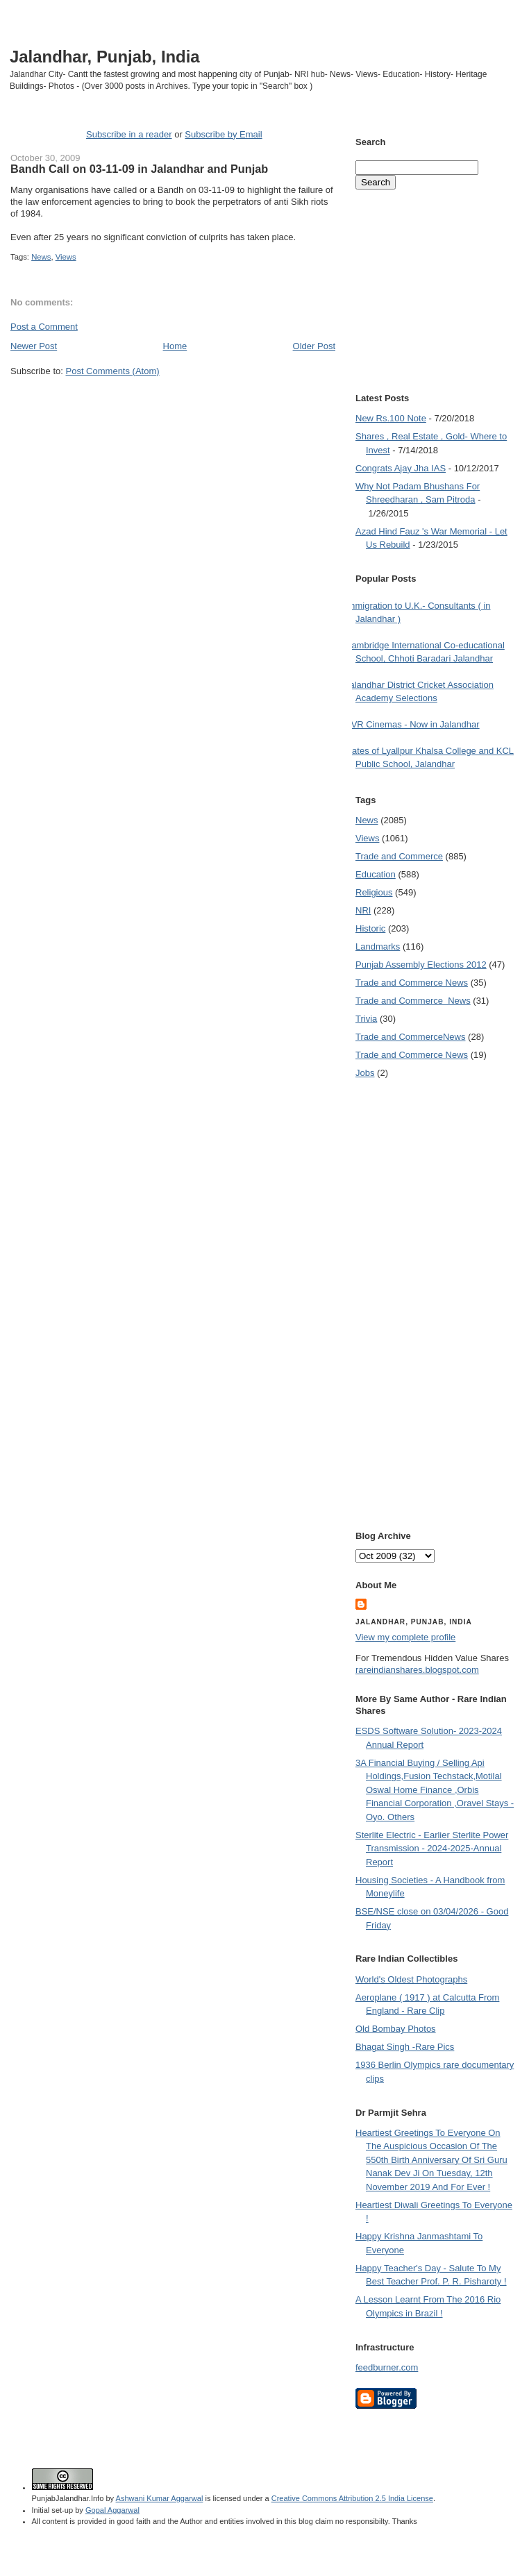 The height and width of the screenshot is (2576, 529). I want to click on Historic, so click(370, 928).